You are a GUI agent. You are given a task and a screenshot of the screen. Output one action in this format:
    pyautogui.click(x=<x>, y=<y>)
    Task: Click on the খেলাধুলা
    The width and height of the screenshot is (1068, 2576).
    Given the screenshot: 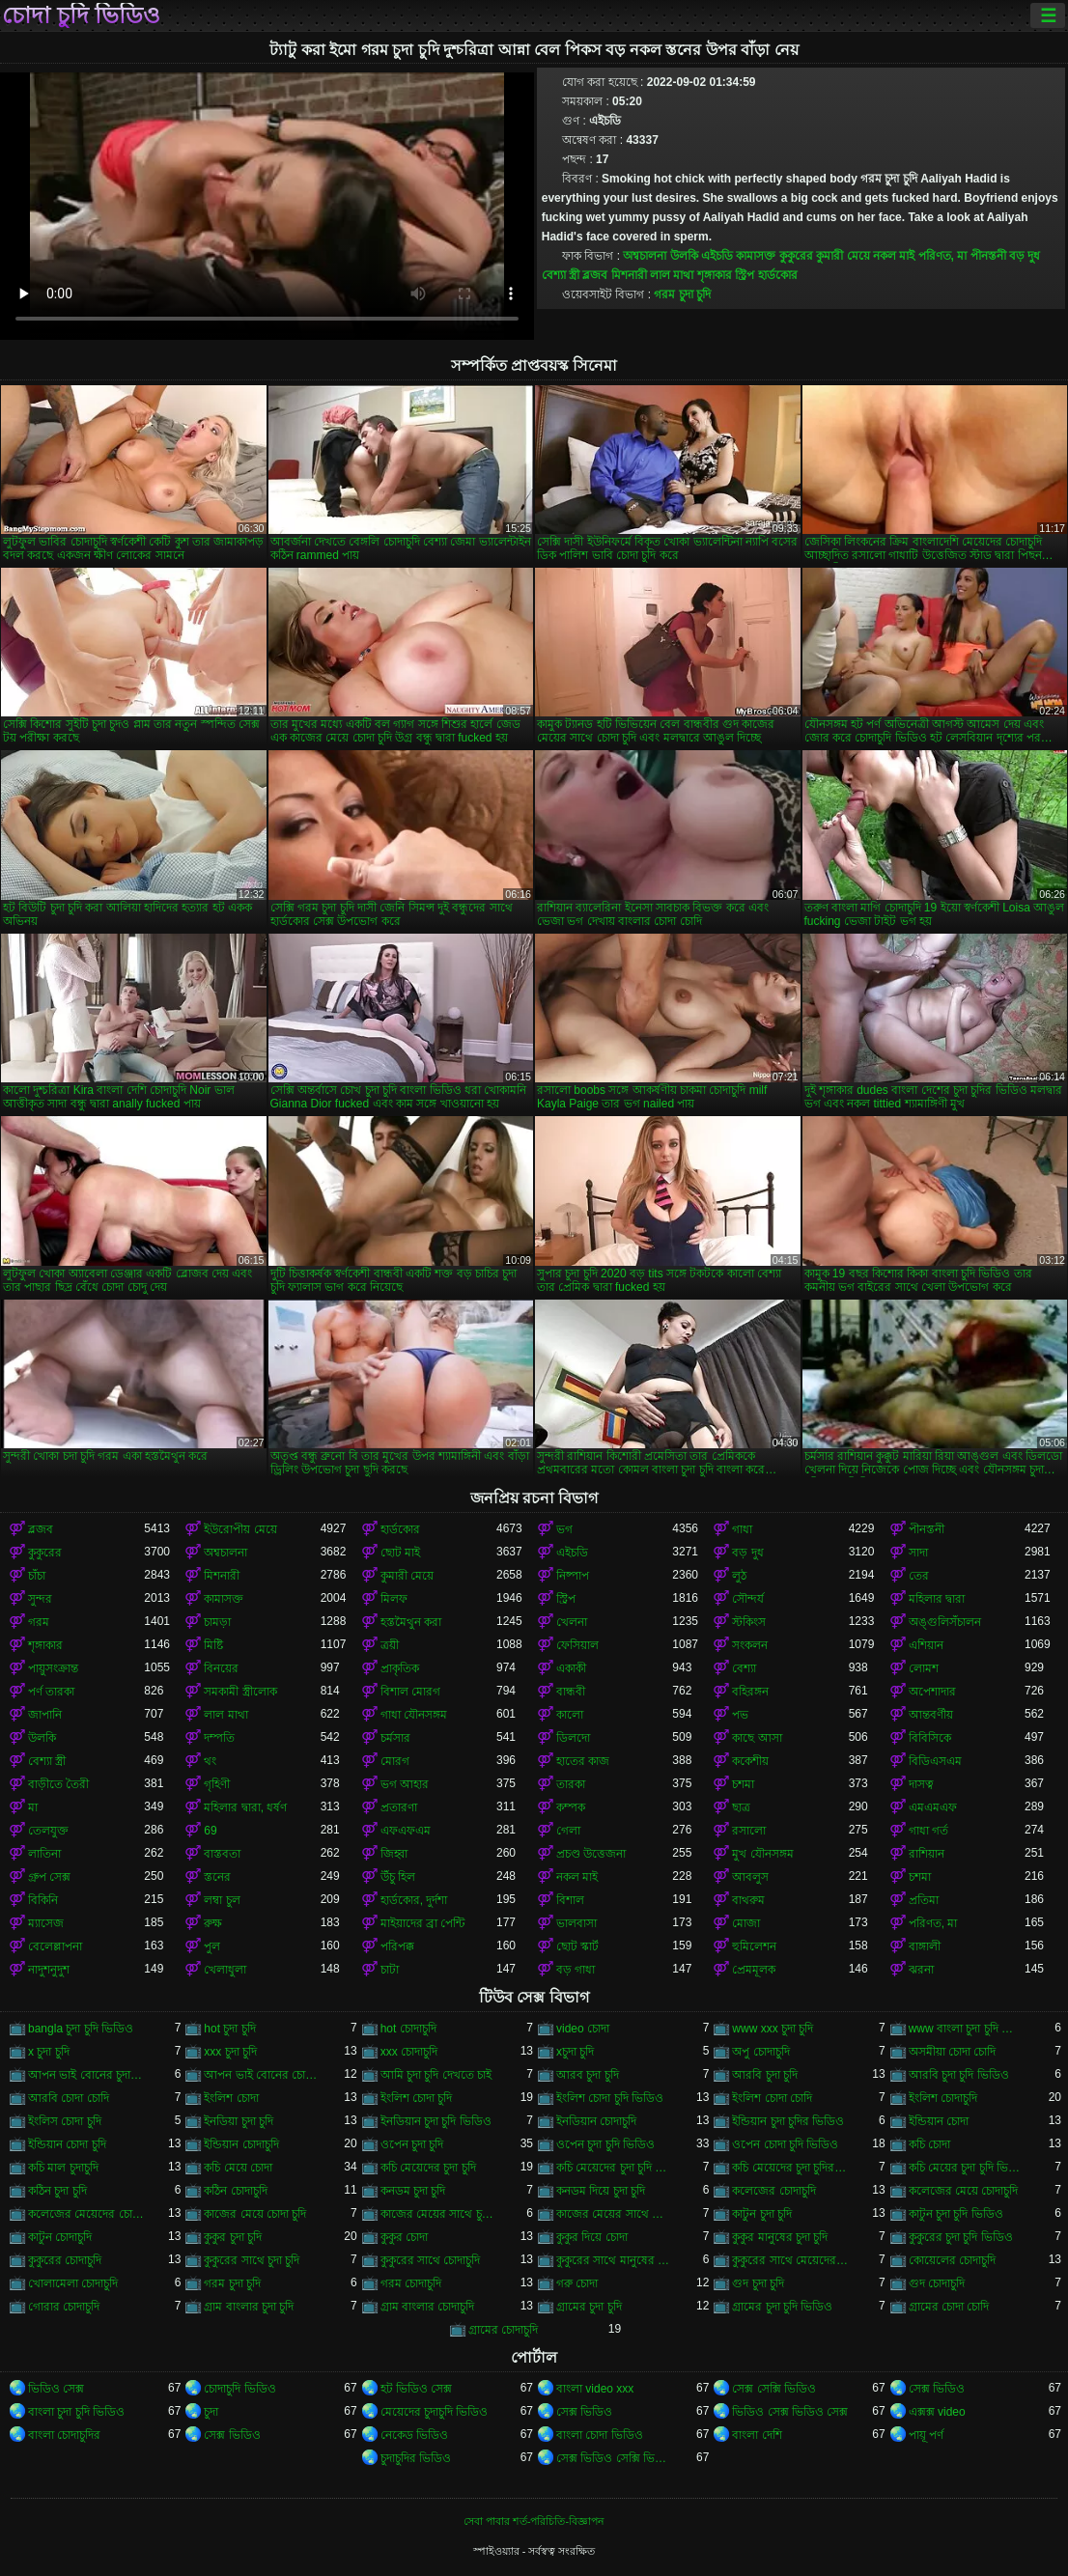 What is the action you would take?
    pyautogui.click(x=225, y=1969)
    